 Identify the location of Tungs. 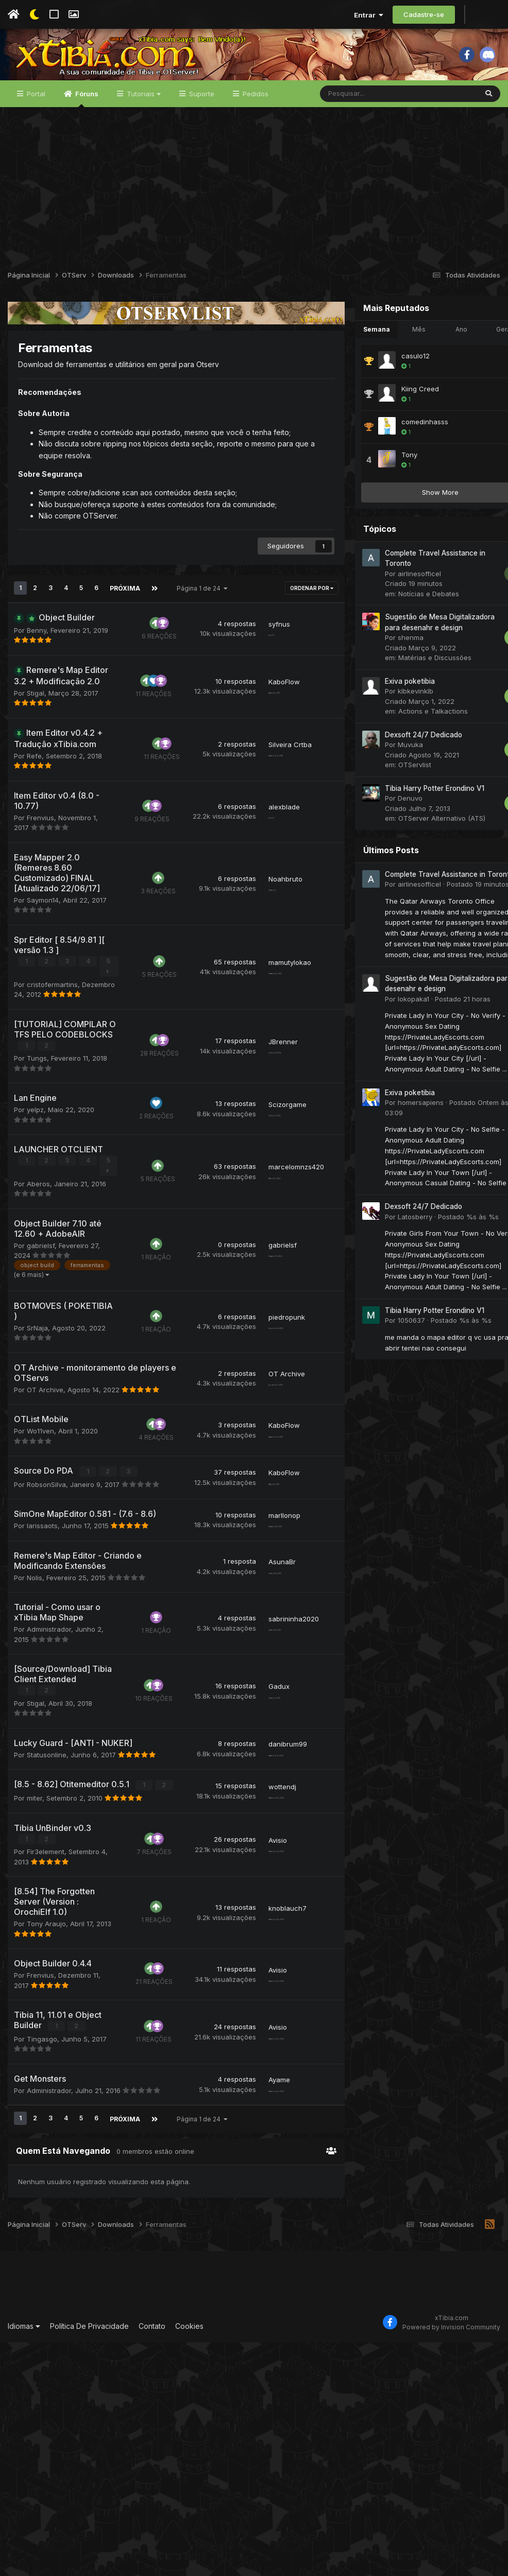
(37, 1176).